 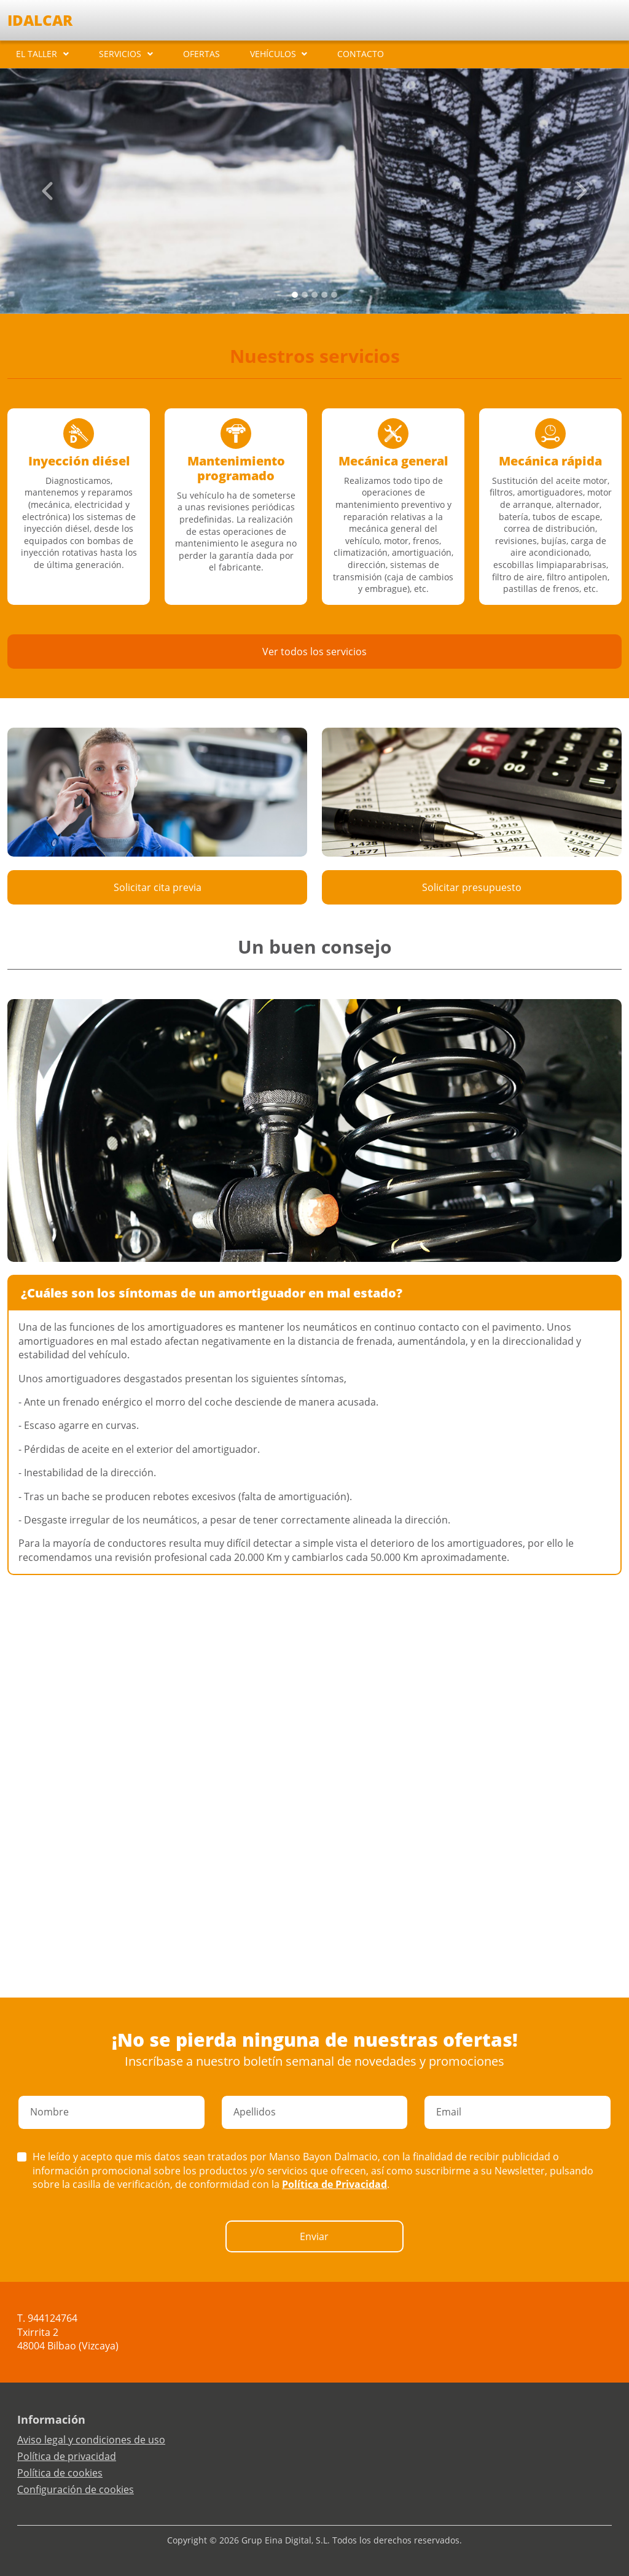 What do you see at coordinates (273, 54) in the screenshot?
I see `VEHÍCULOS [button]` at bounding box center [273, 54].